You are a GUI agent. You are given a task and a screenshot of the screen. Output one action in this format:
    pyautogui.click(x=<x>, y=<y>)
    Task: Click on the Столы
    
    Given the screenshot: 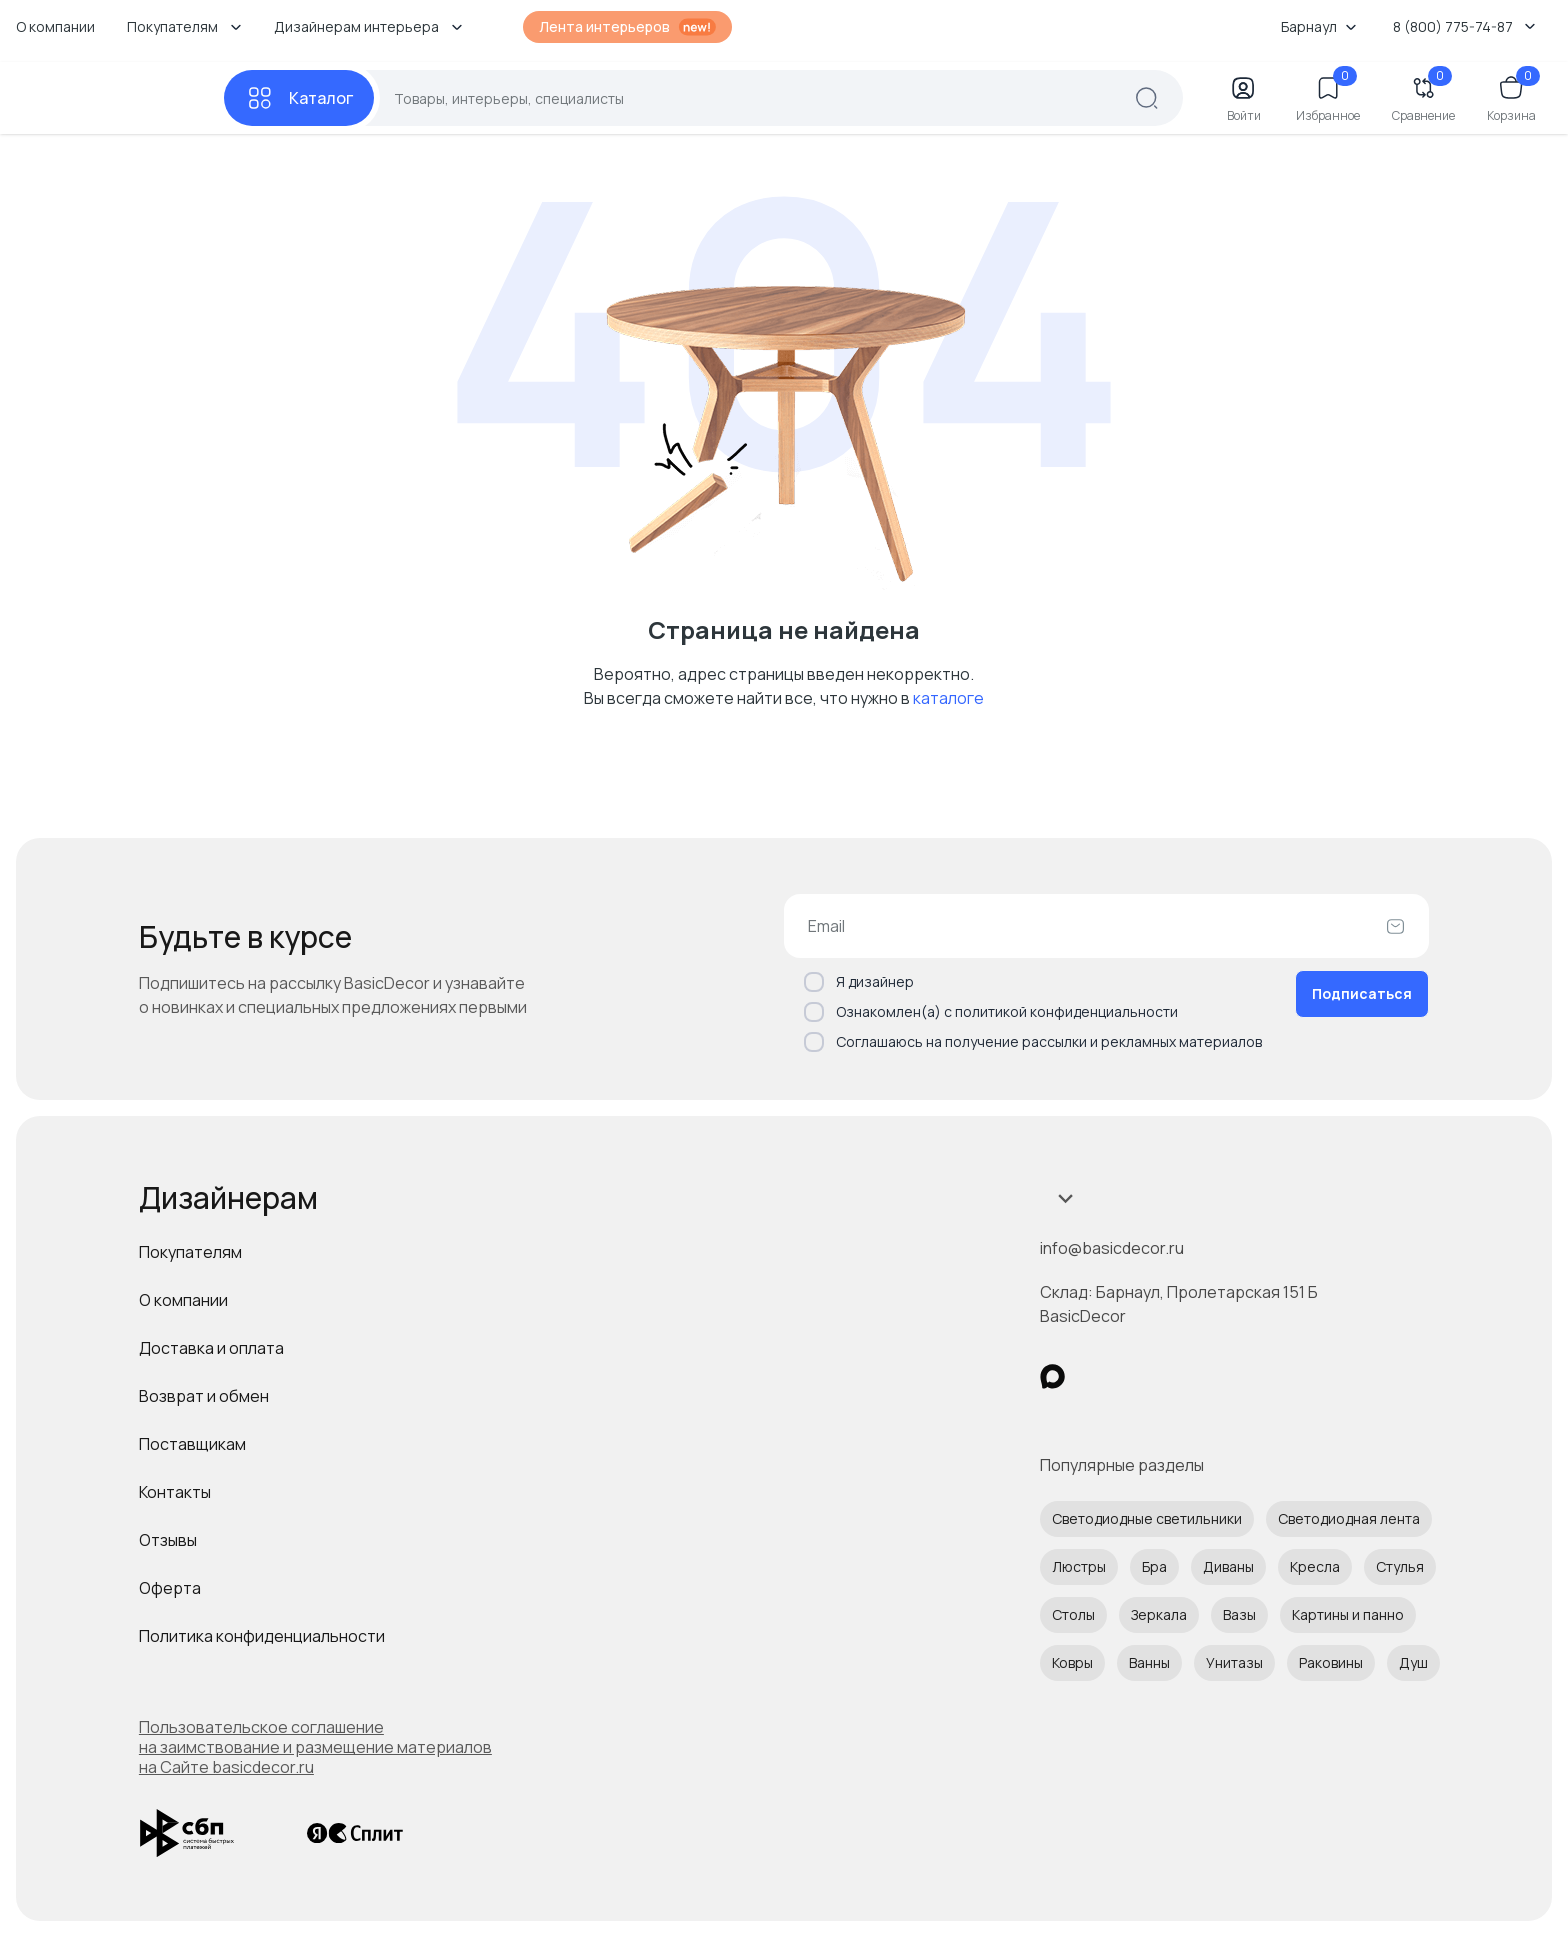 What is the action you would take?
    pyautogui.click(x=1073, y=1614)
    